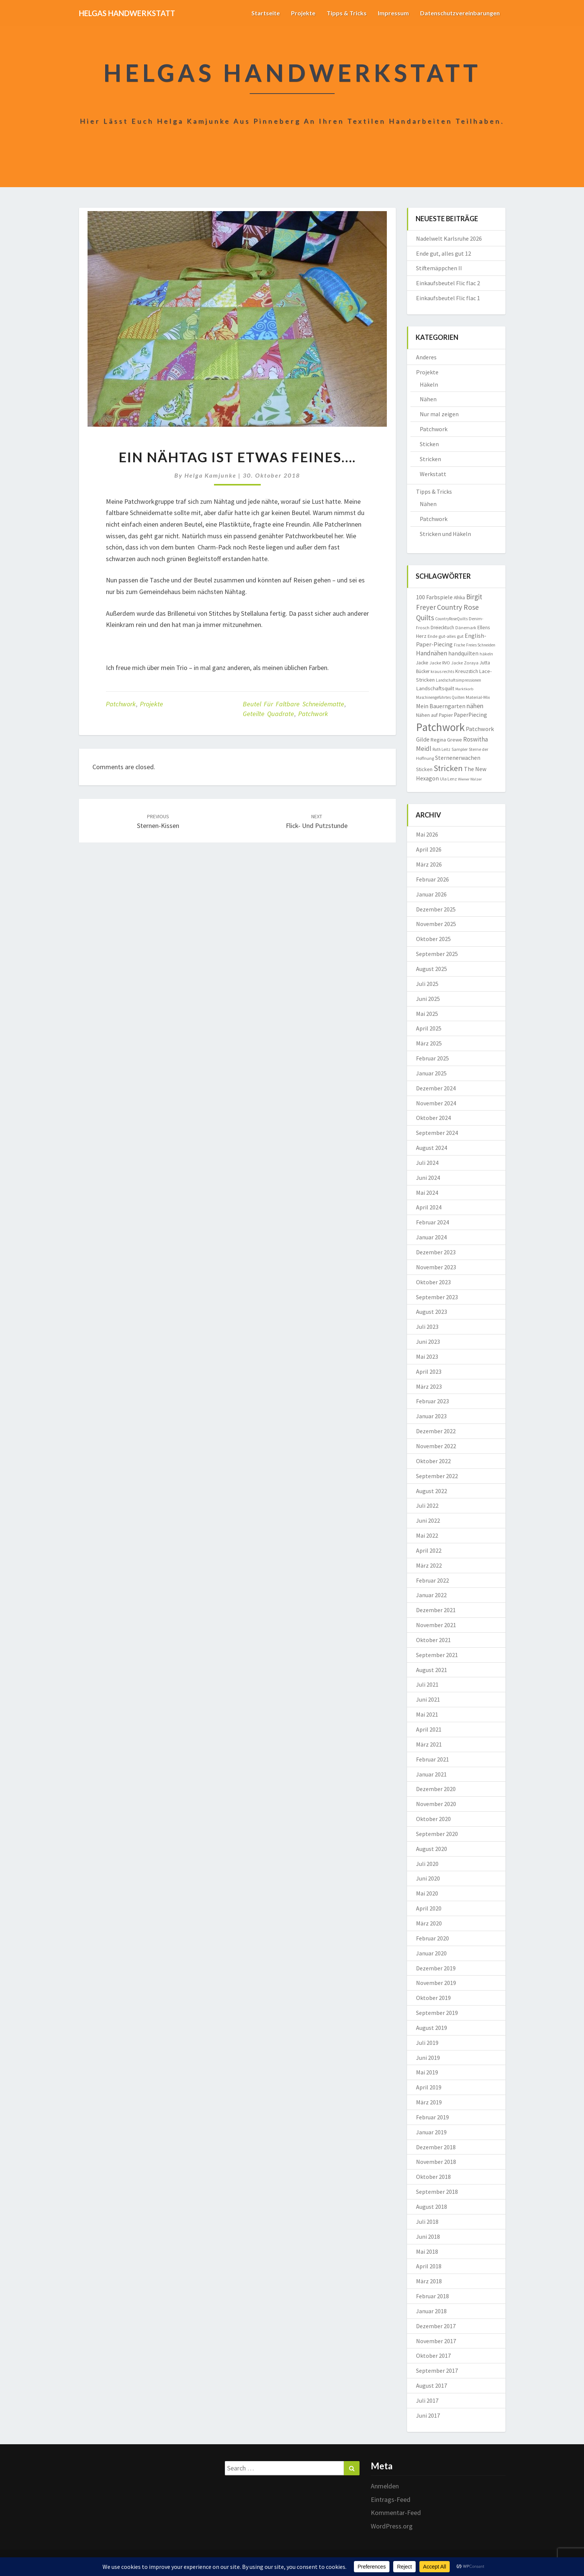  I want to click on Januar 2021, so click(431, 1774).